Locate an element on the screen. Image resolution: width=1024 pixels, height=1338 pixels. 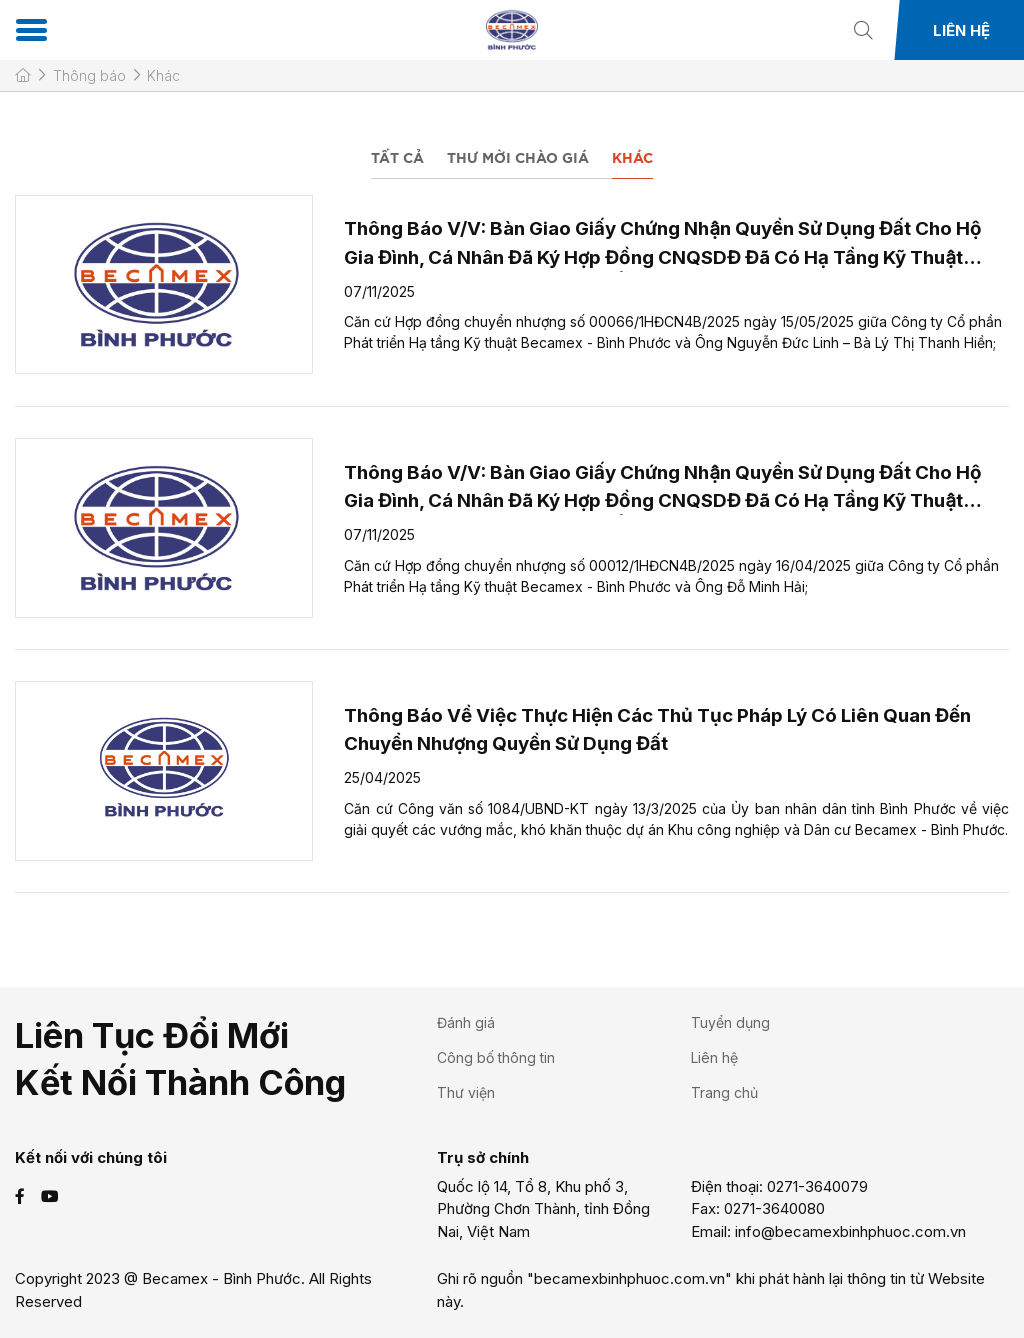
Tất cả is located at coordinates (397, 159).